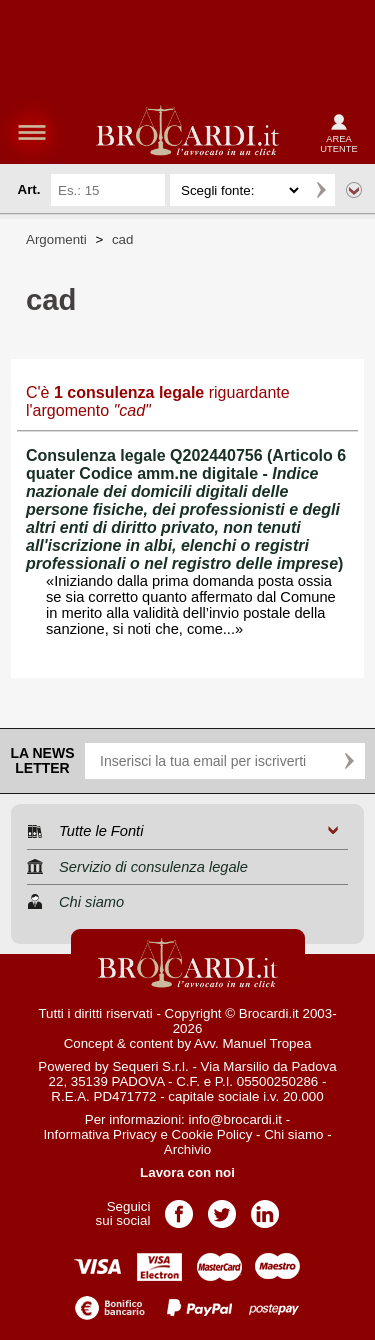  What do you see at coordinates (187, 1149) in the screenshot?
I see `Archivio` at bounding box center [187, 1149].